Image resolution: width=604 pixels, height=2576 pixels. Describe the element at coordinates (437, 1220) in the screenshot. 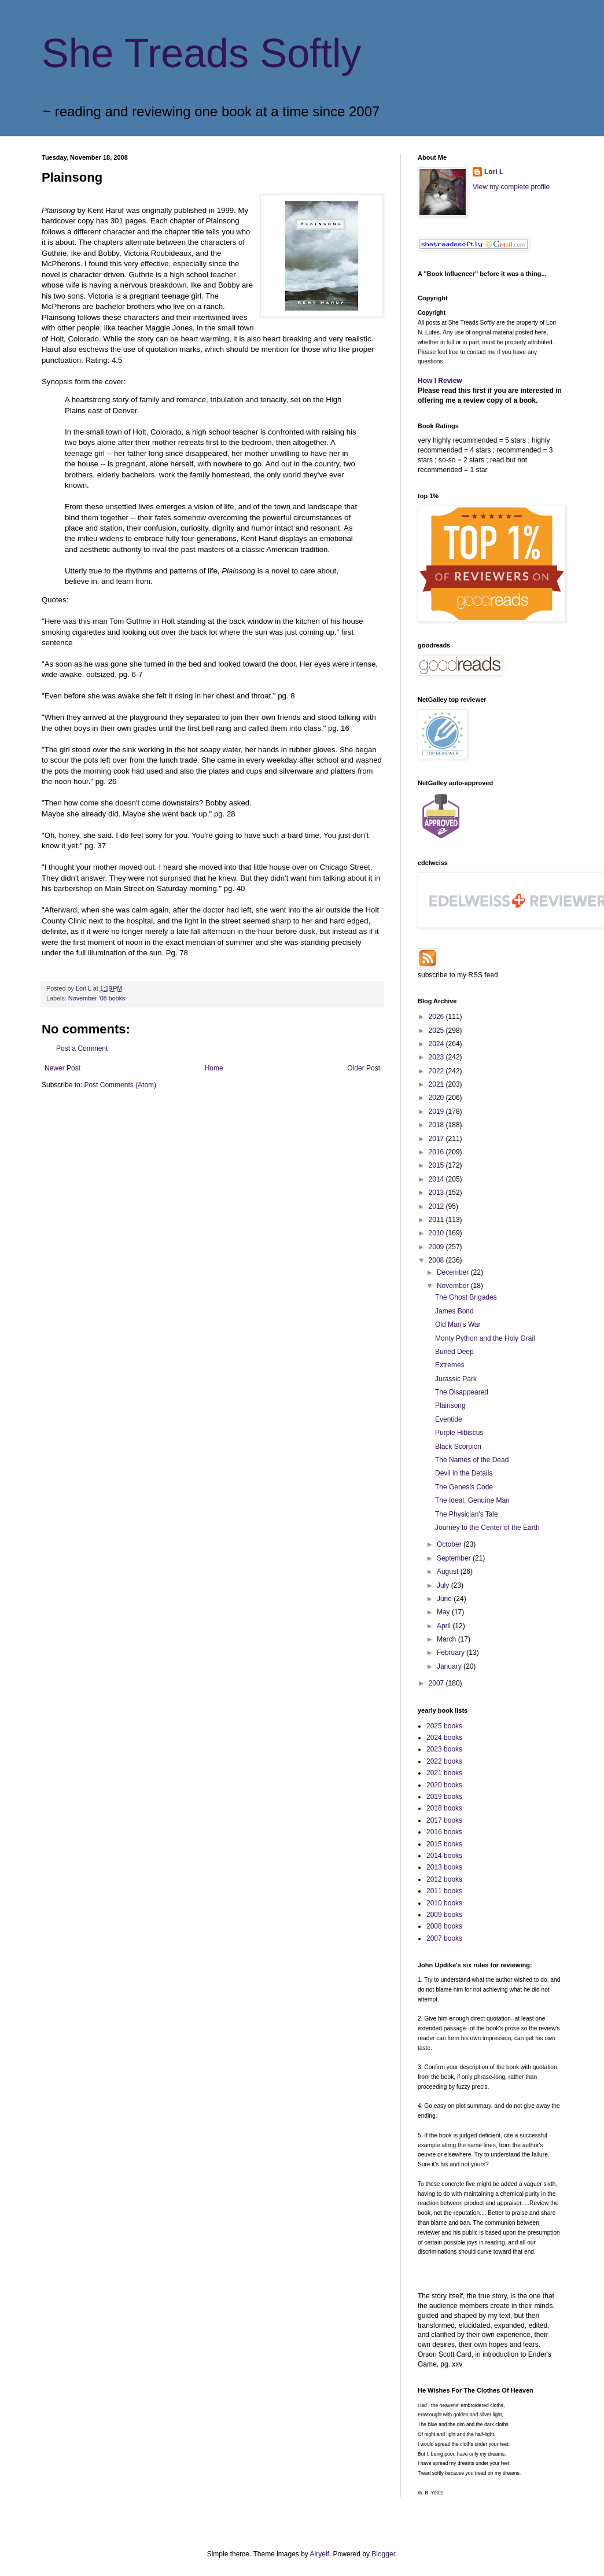

I see `2011` at that location.